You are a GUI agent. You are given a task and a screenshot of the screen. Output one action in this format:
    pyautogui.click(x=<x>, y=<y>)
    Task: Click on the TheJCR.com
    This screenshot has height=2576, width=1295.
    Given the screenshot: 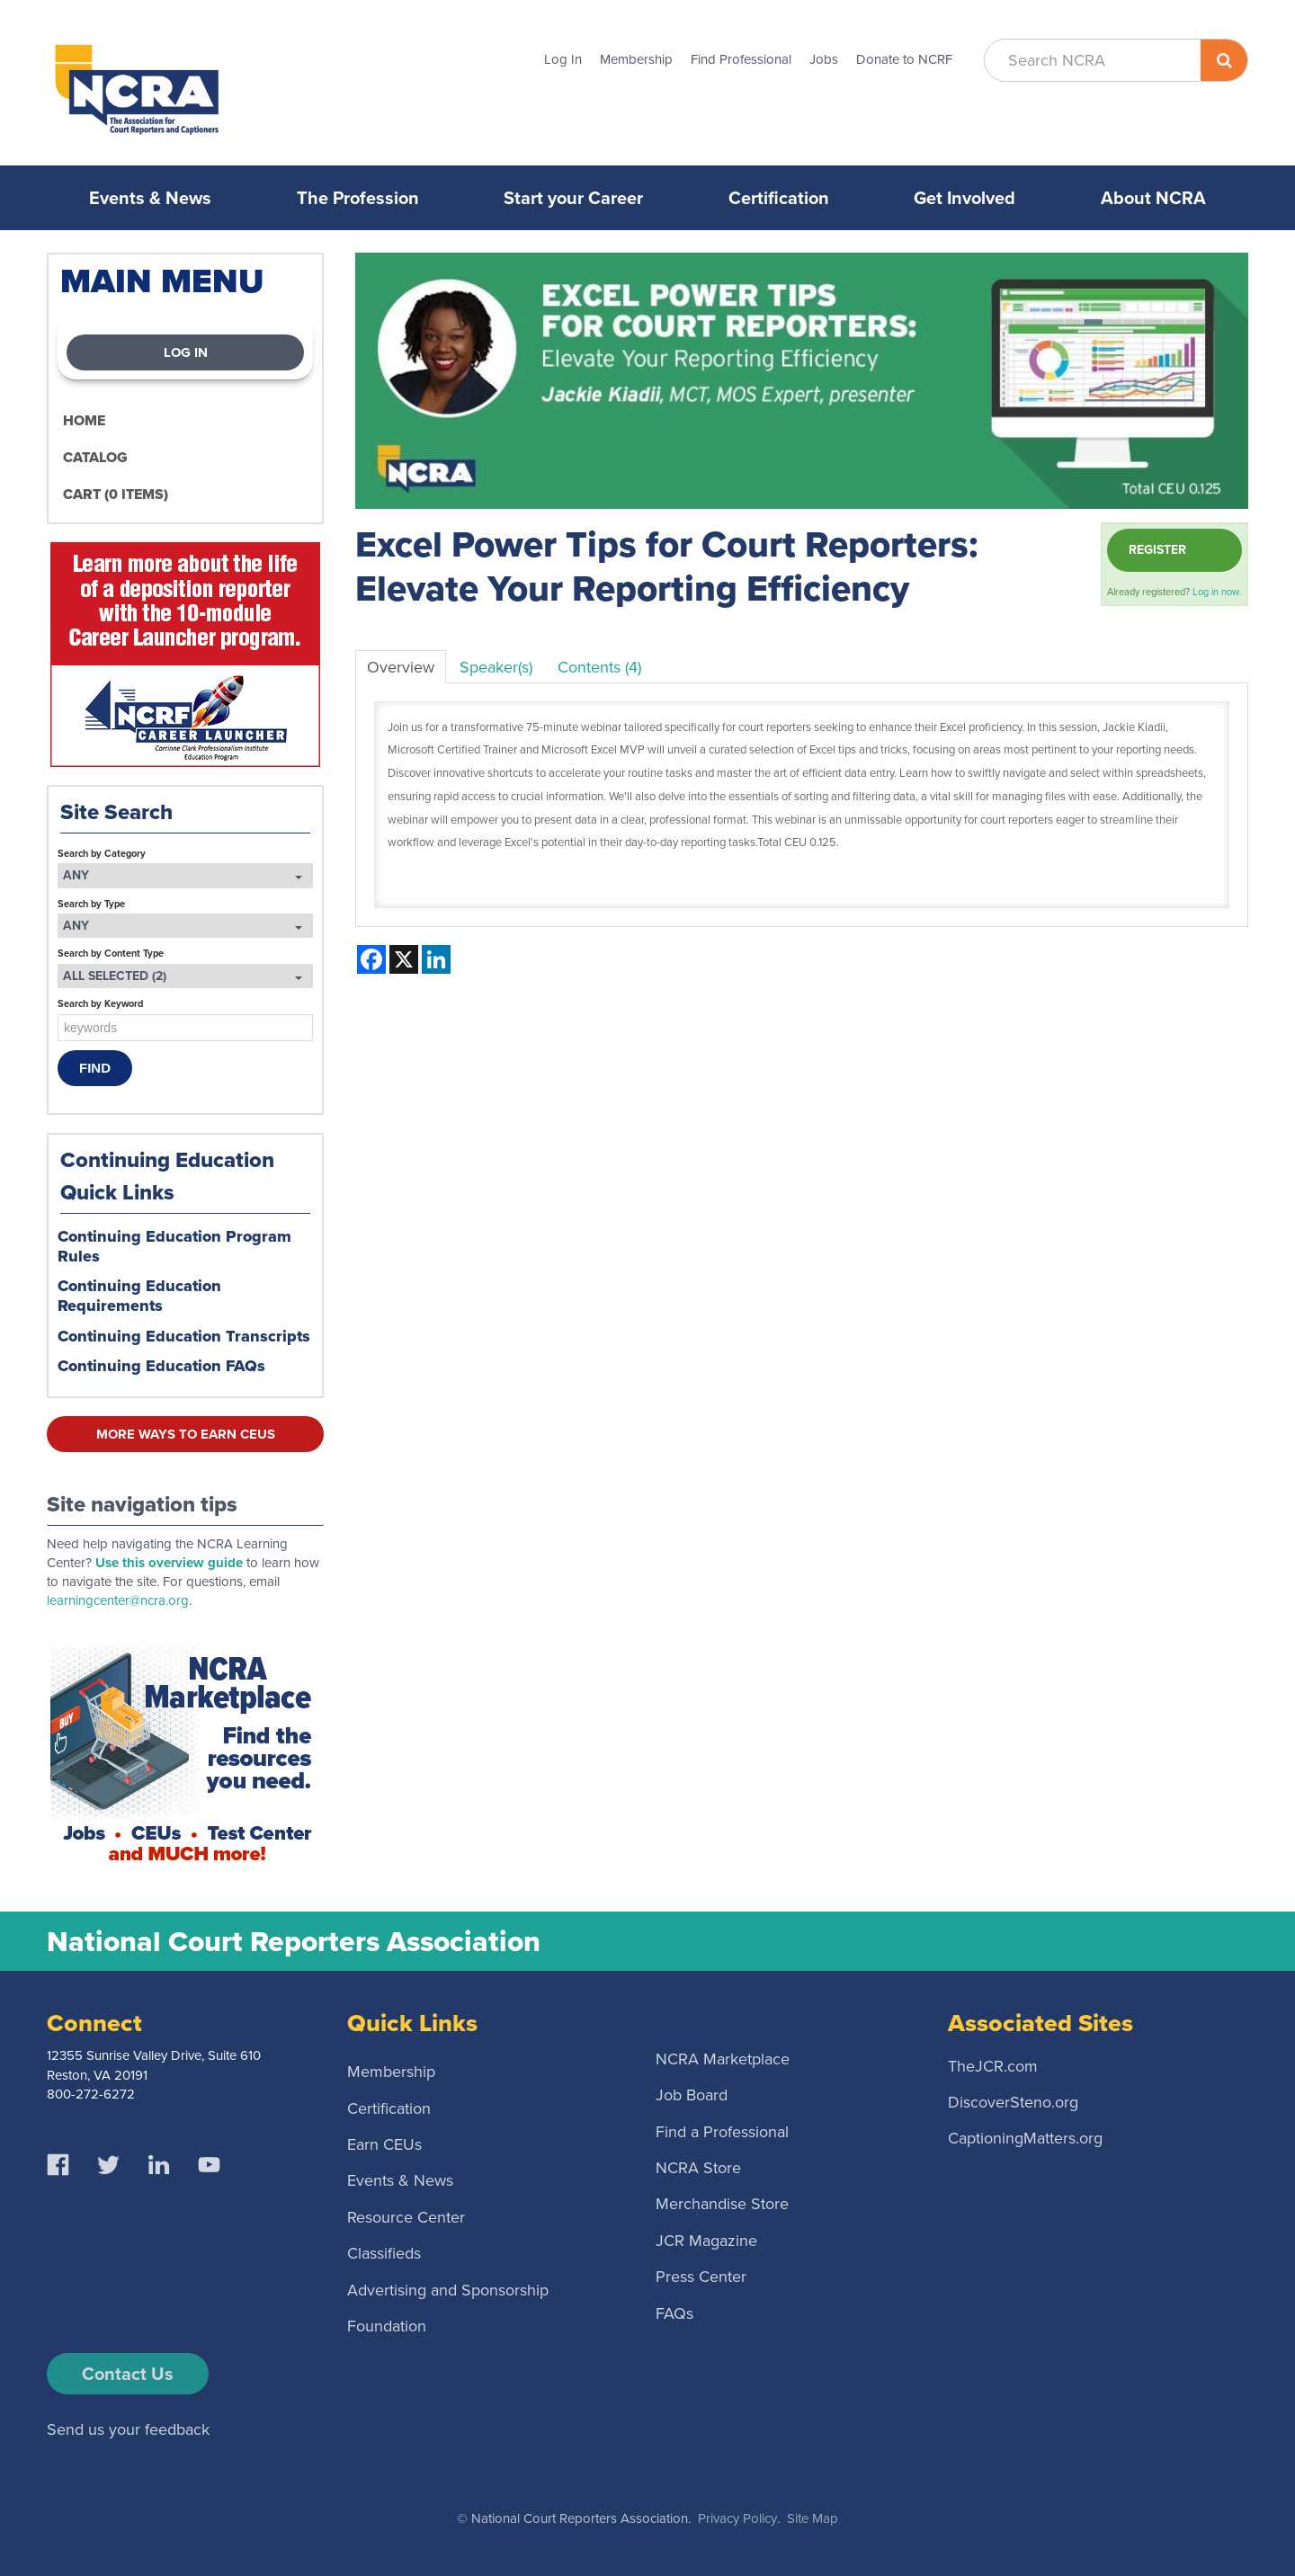 What is the action you would take?
    pyautogui.click(x=993, y=2065)
    